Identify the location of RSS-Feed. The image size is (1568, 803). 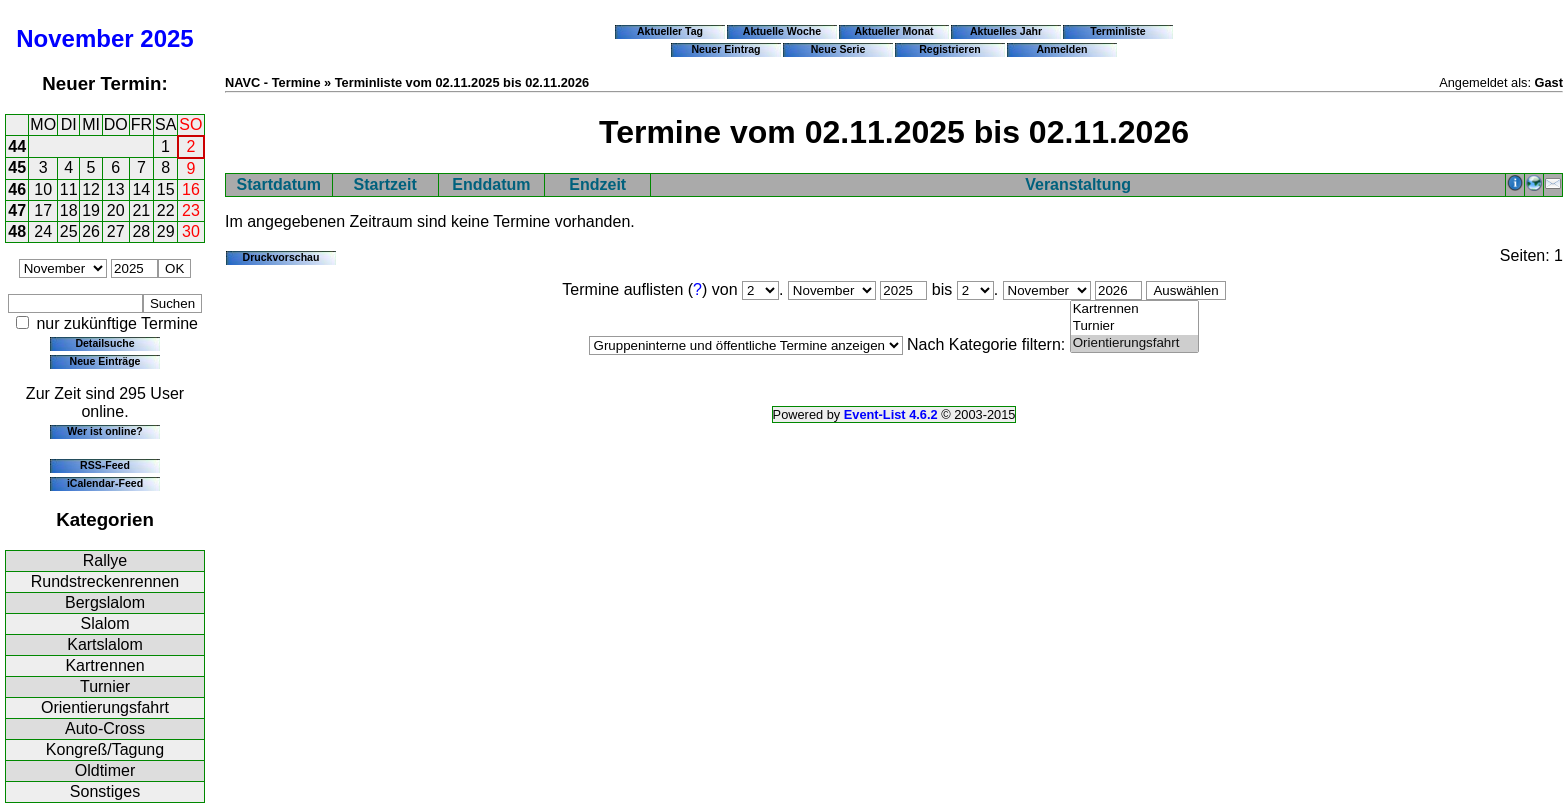
(105, 465).